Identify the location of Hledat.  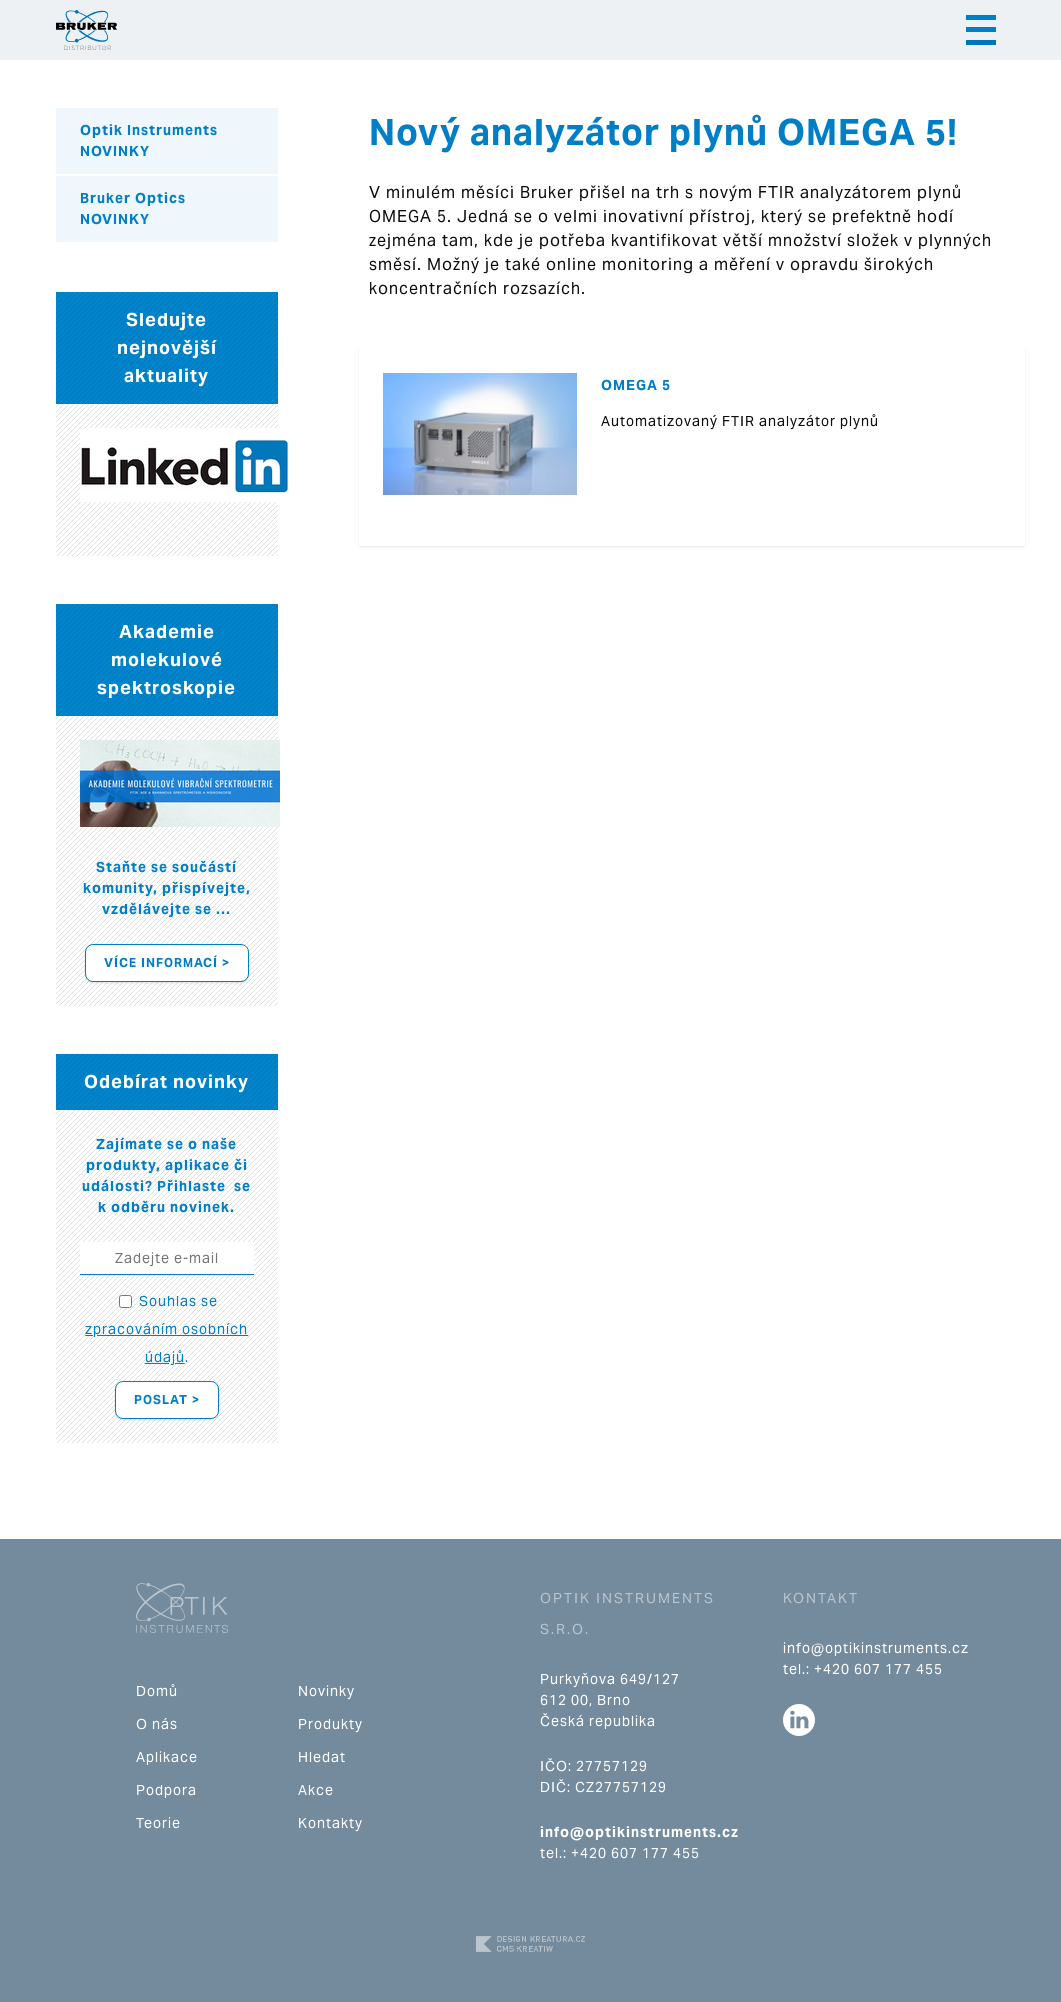
(322, 1757).